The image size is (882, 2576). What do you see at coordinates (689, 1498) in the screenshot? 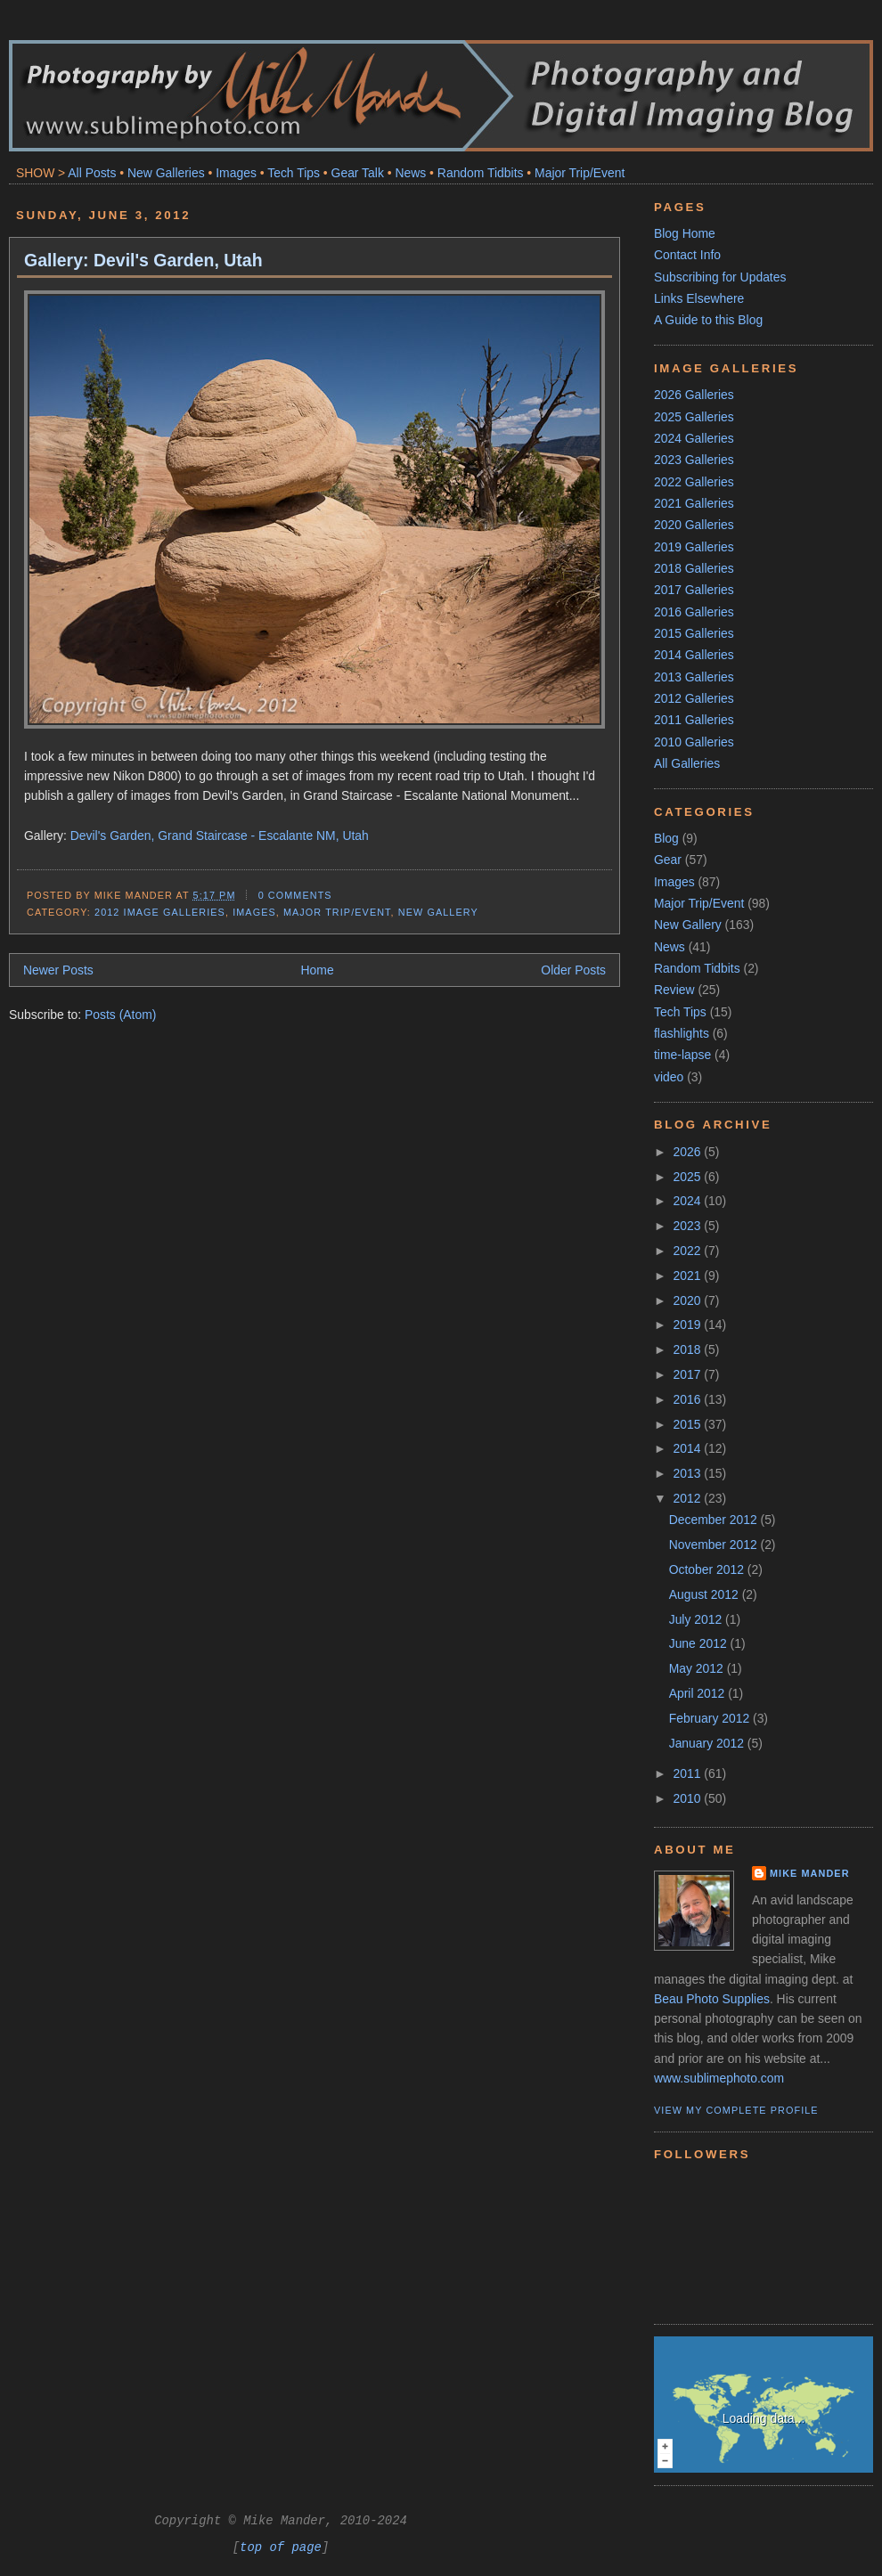
I see `2012` at bounding box center [689, 1498].